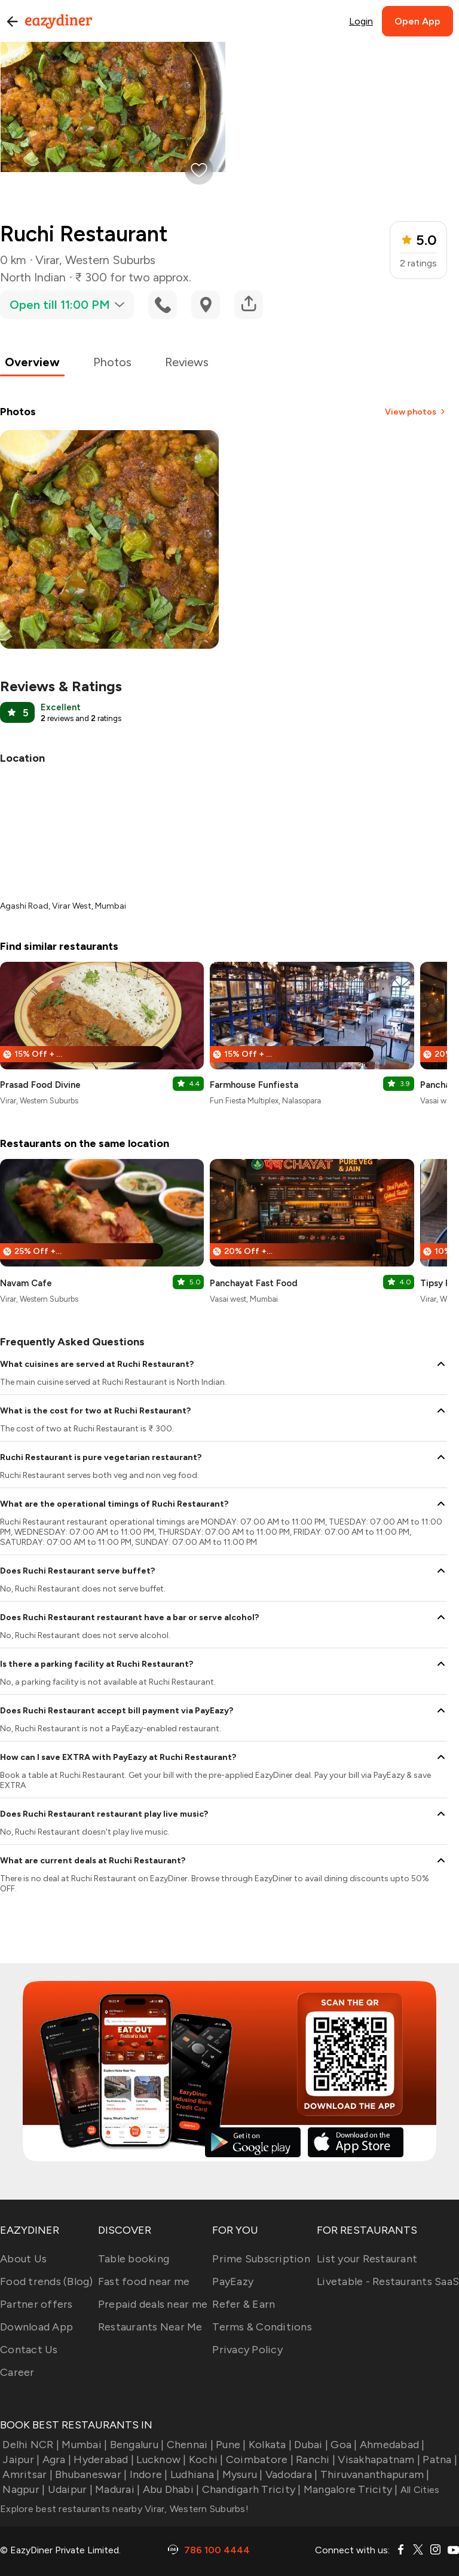  What do you see at coordinates (17, 2372) in the screenshot?
I see `Career` at bounding box center [17, 2372].